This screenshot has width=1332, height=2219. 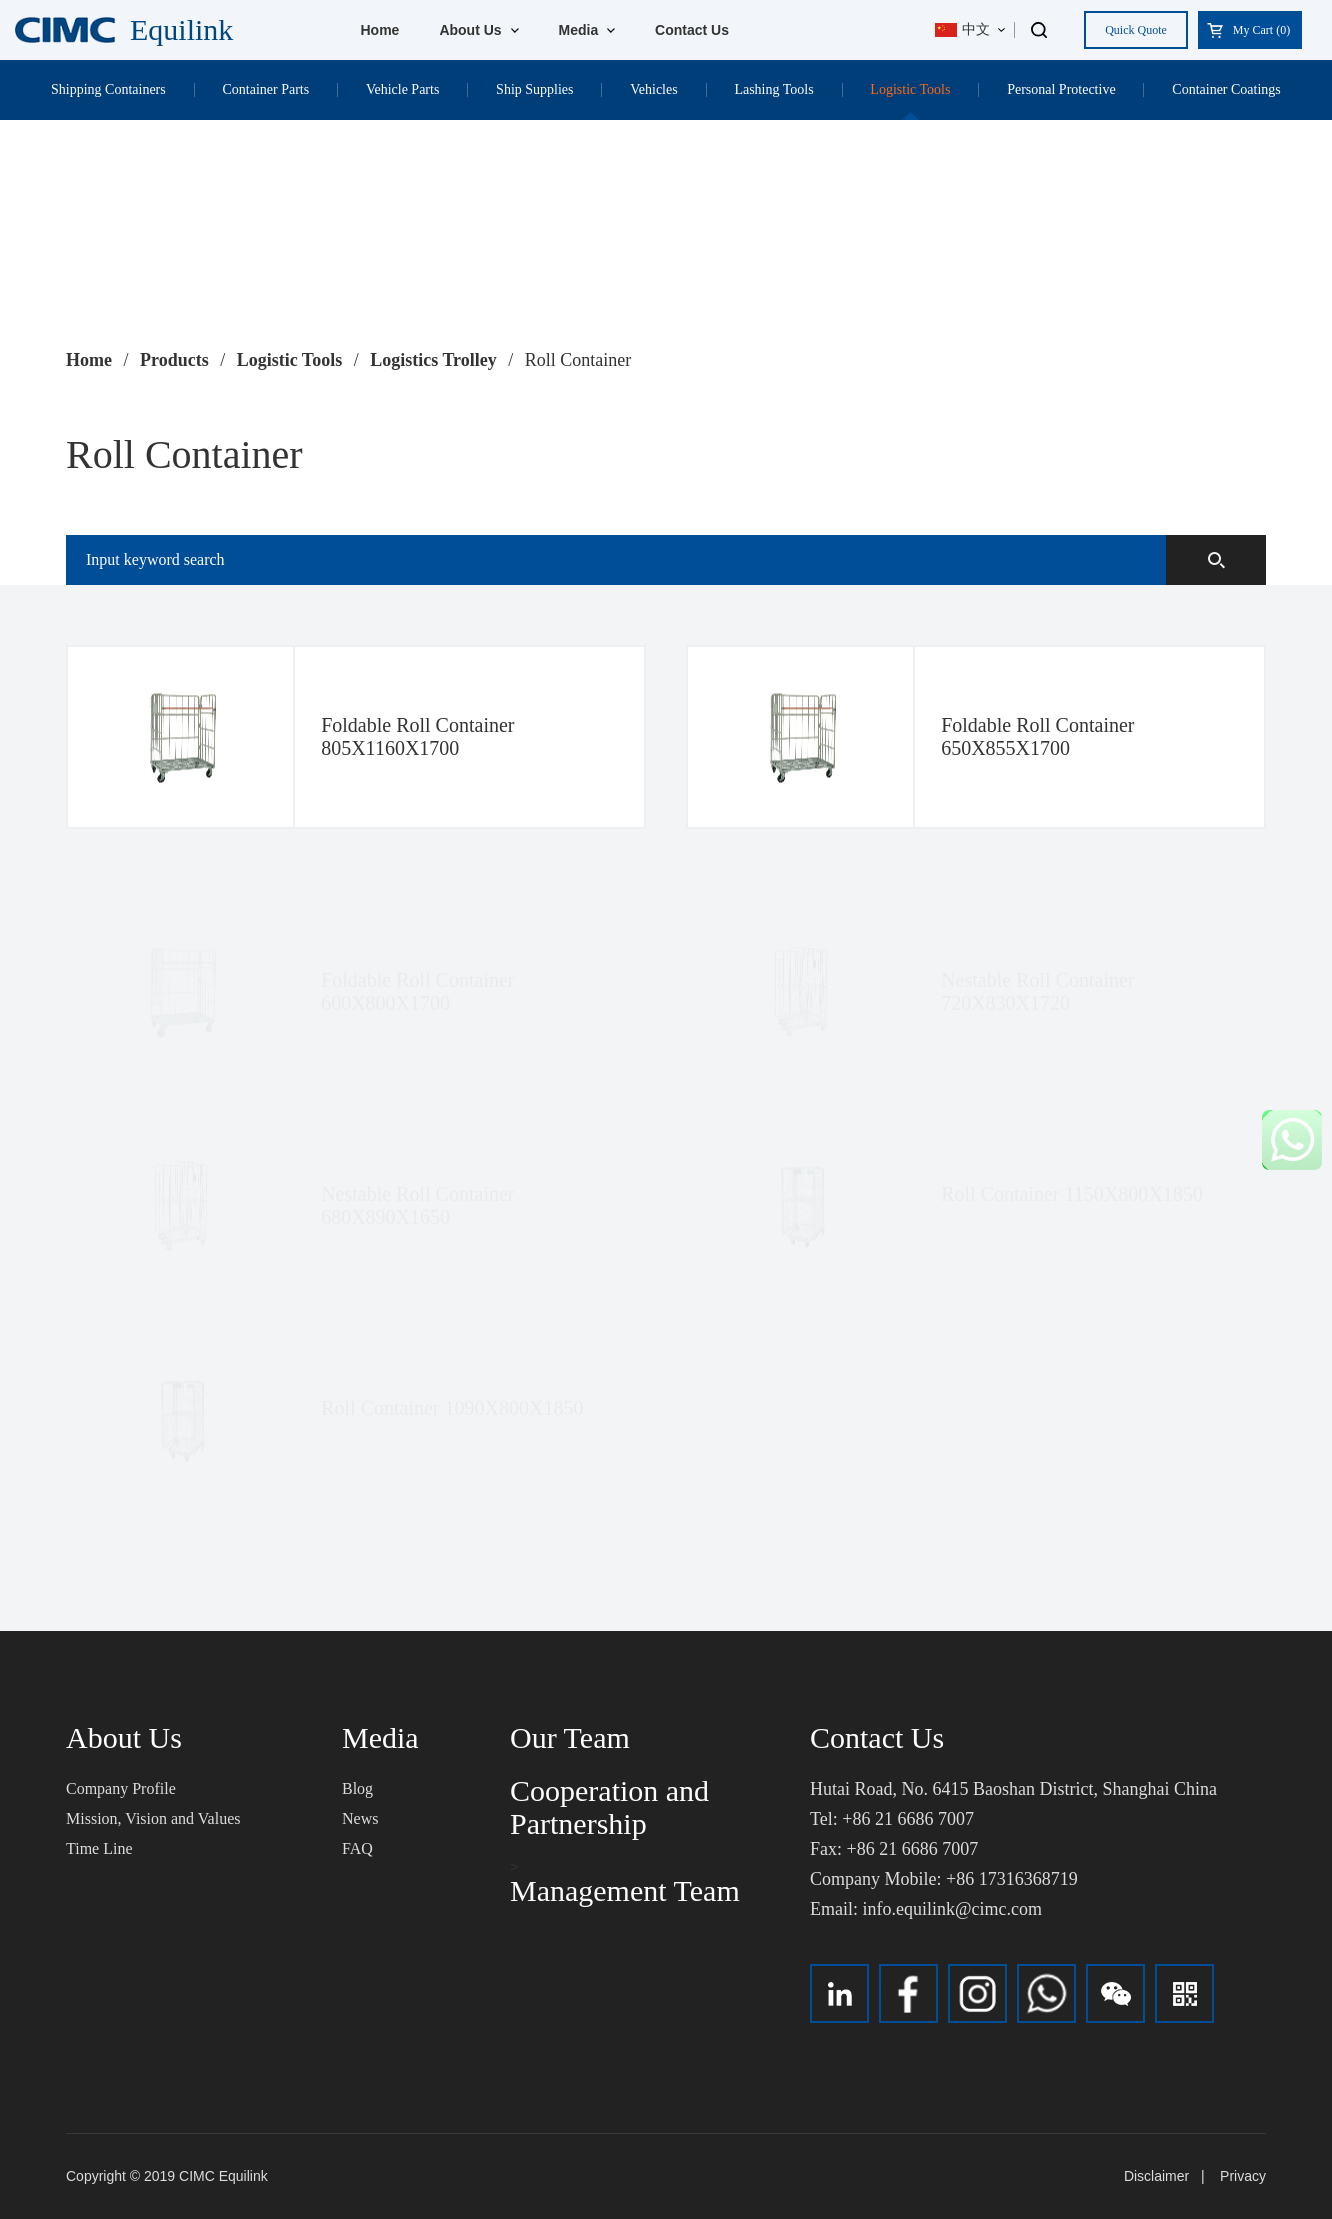 What do you see at coordinates (692, 30) in the screenshot?
I see `Contact Us` at bounding box center [692, 30].